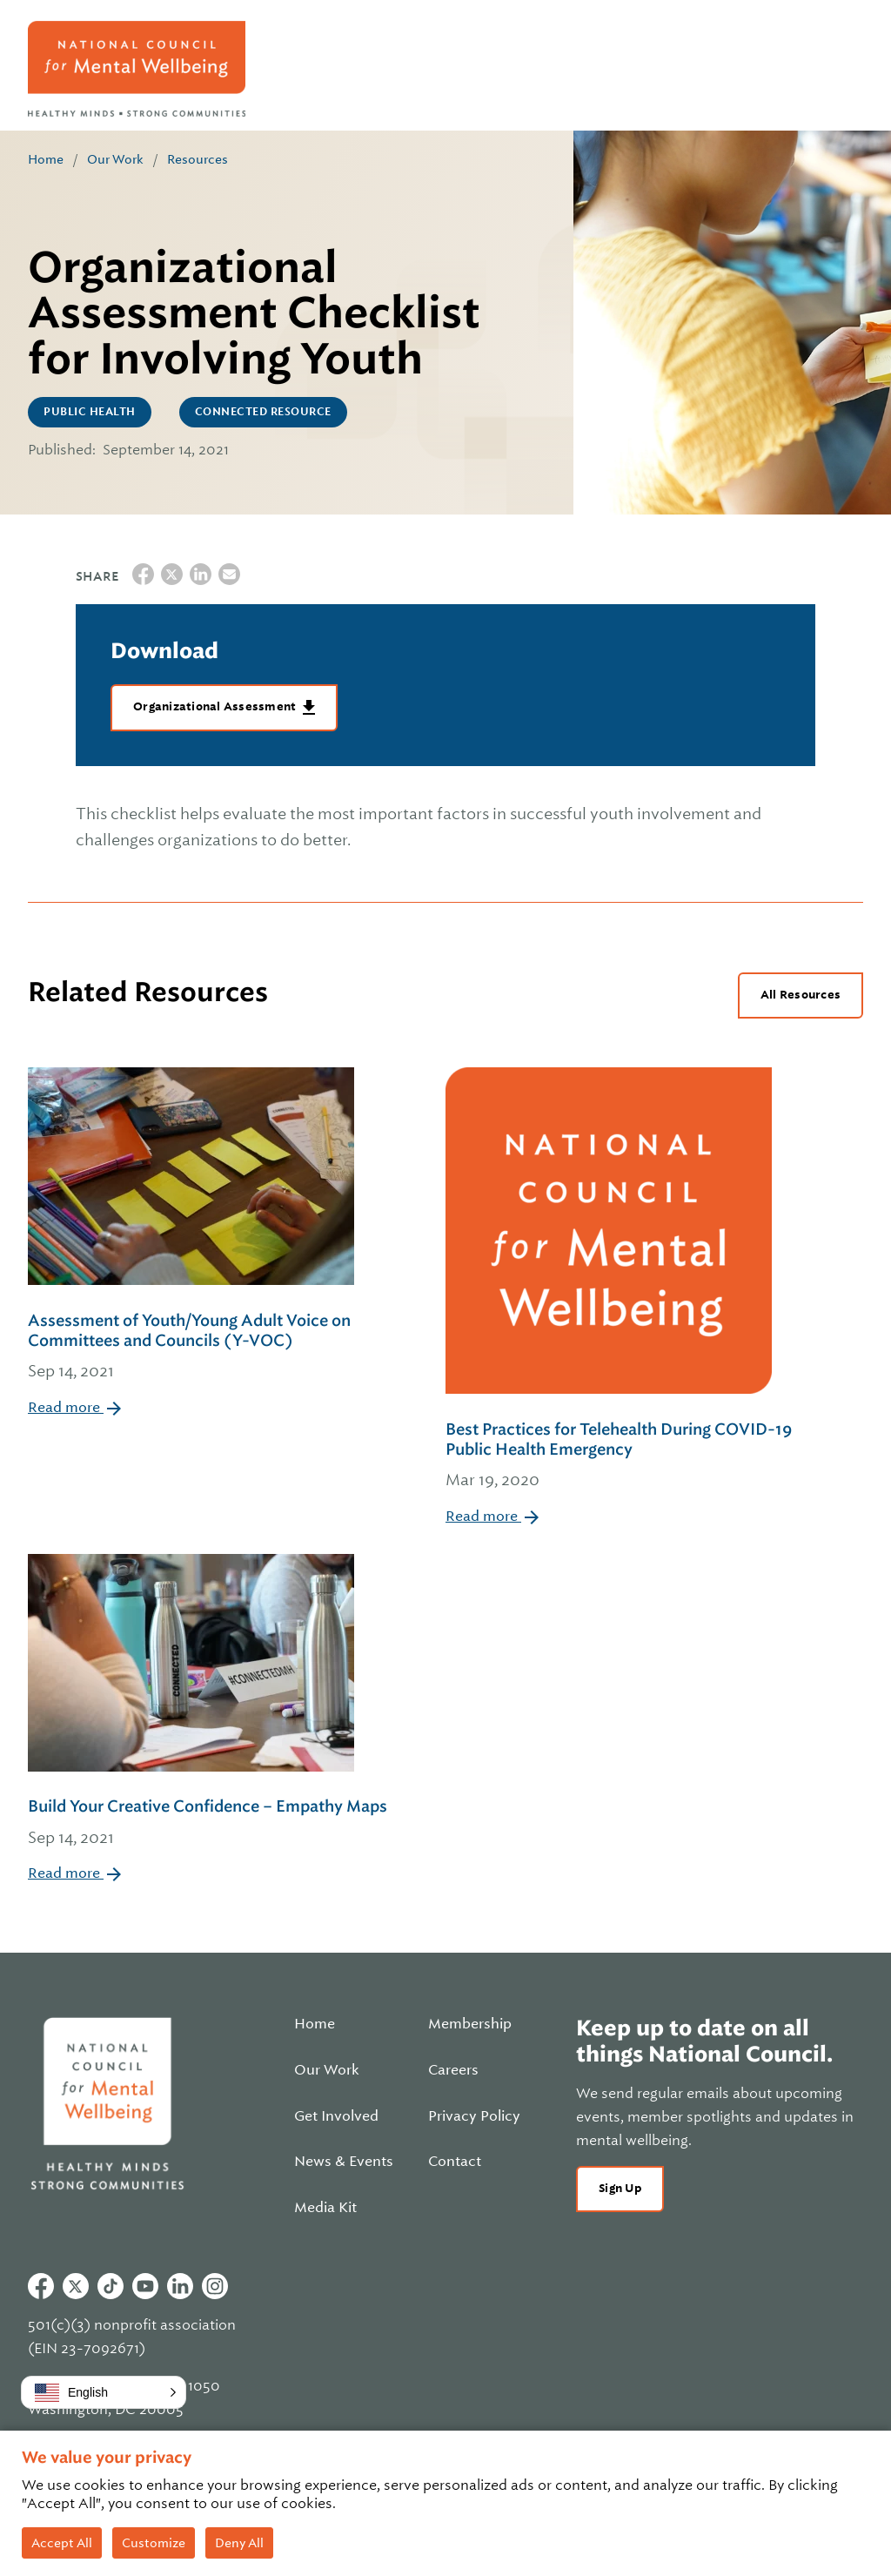  What do you see at coordinates (215, 2286) in the screenshot?
I see `Instagram` at bounding box center [215, 2286].